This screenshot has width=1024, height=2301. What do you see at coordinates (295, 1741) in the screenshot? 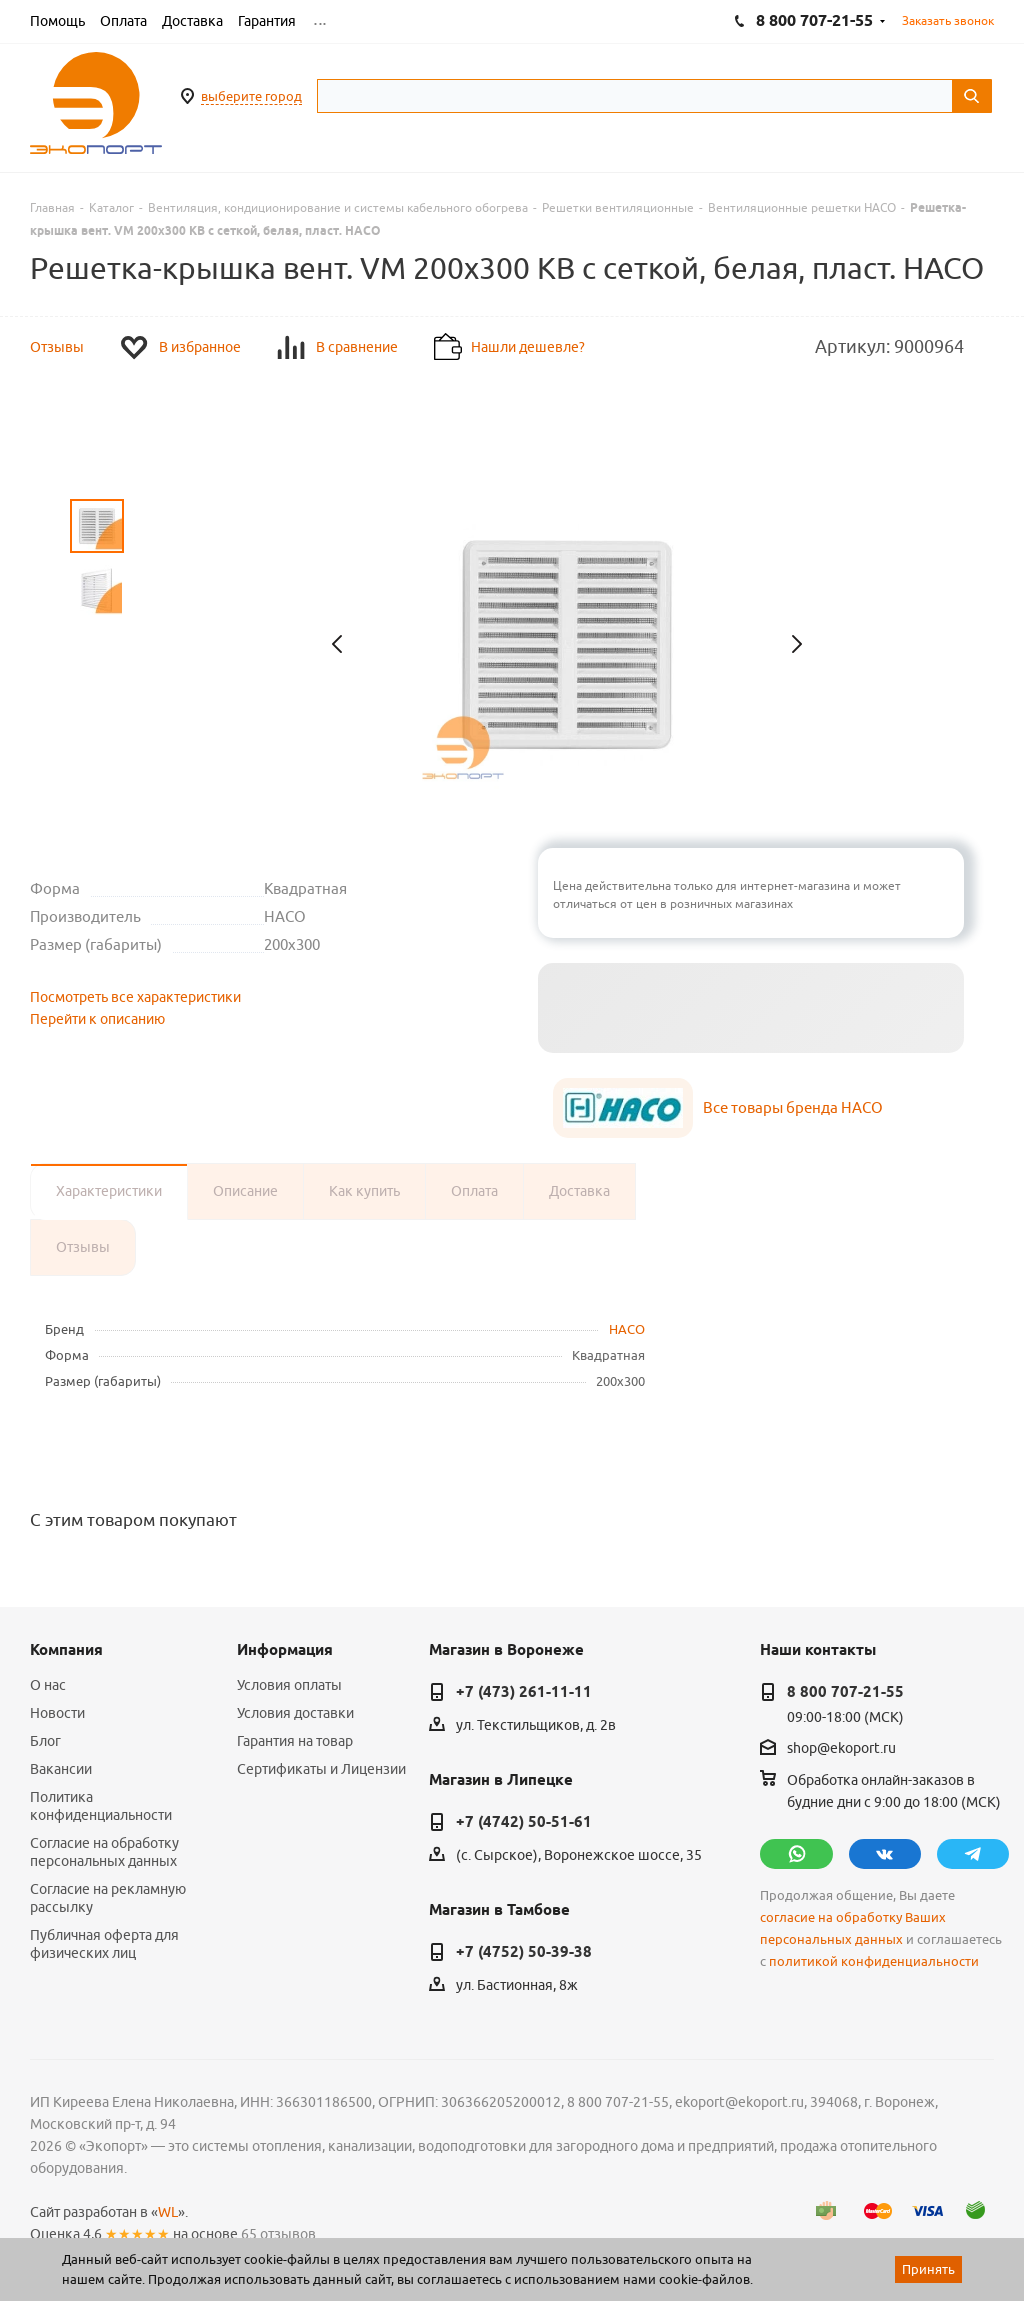
I see `Гарантия на товар` at bounding box center [295, 1741].